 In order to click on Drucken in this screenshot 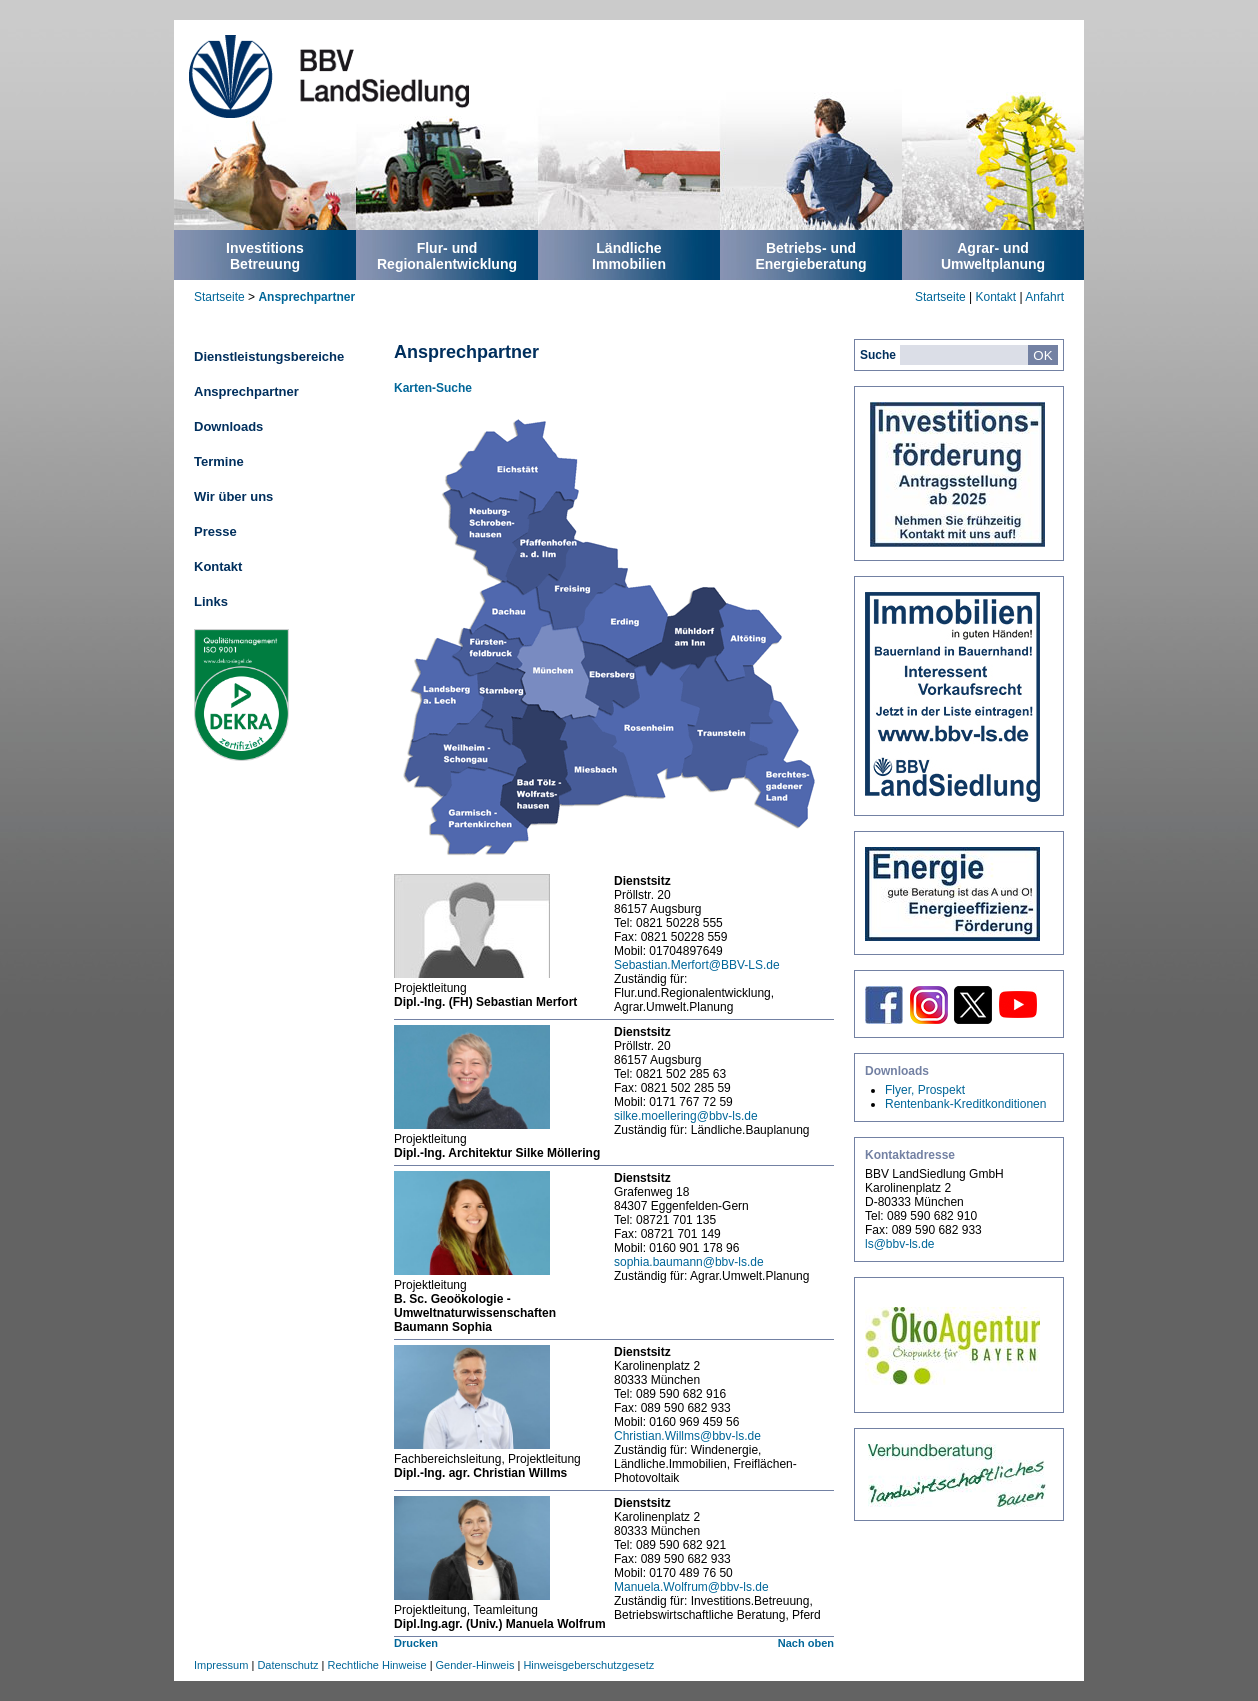, I will do `click(416, 1643)`.